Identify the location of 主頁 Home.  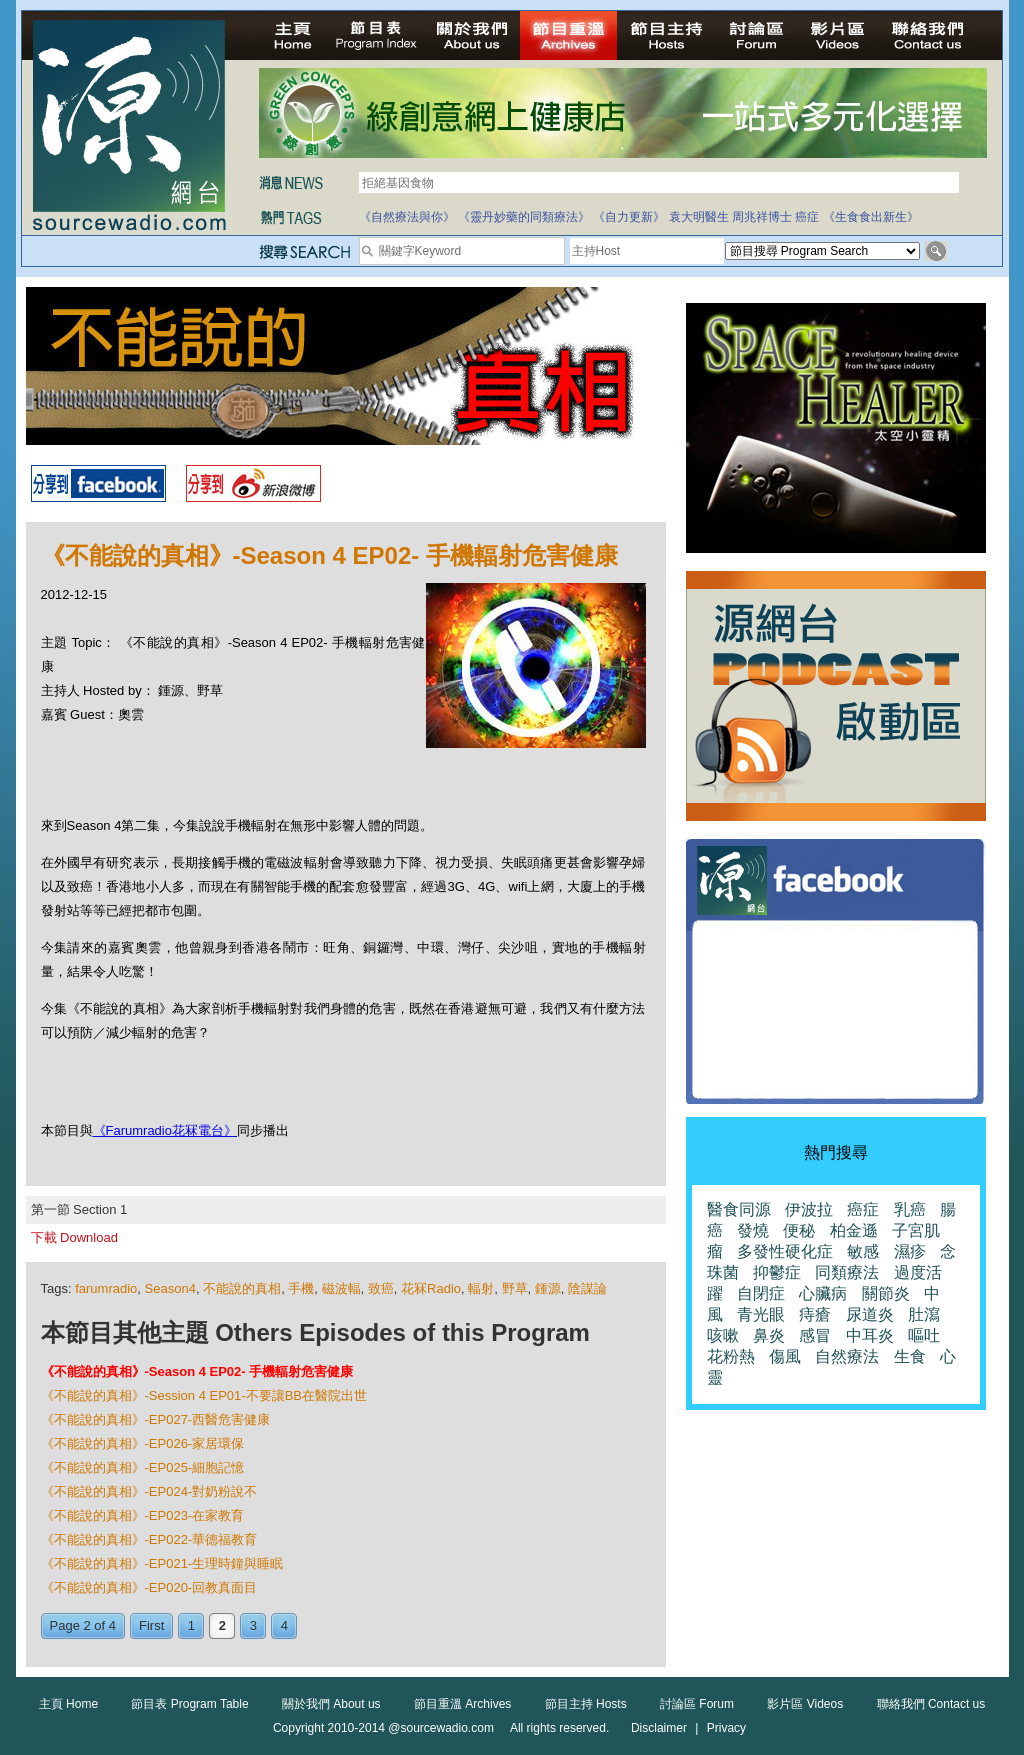
(68, 1704).